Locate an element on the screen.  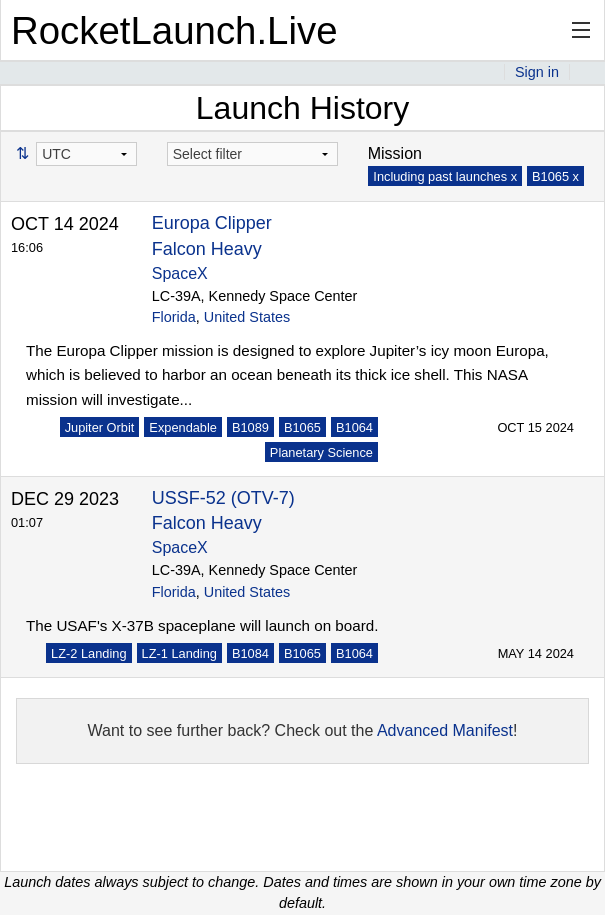
Jupiter Orbit is located at coordinates (100, 427).